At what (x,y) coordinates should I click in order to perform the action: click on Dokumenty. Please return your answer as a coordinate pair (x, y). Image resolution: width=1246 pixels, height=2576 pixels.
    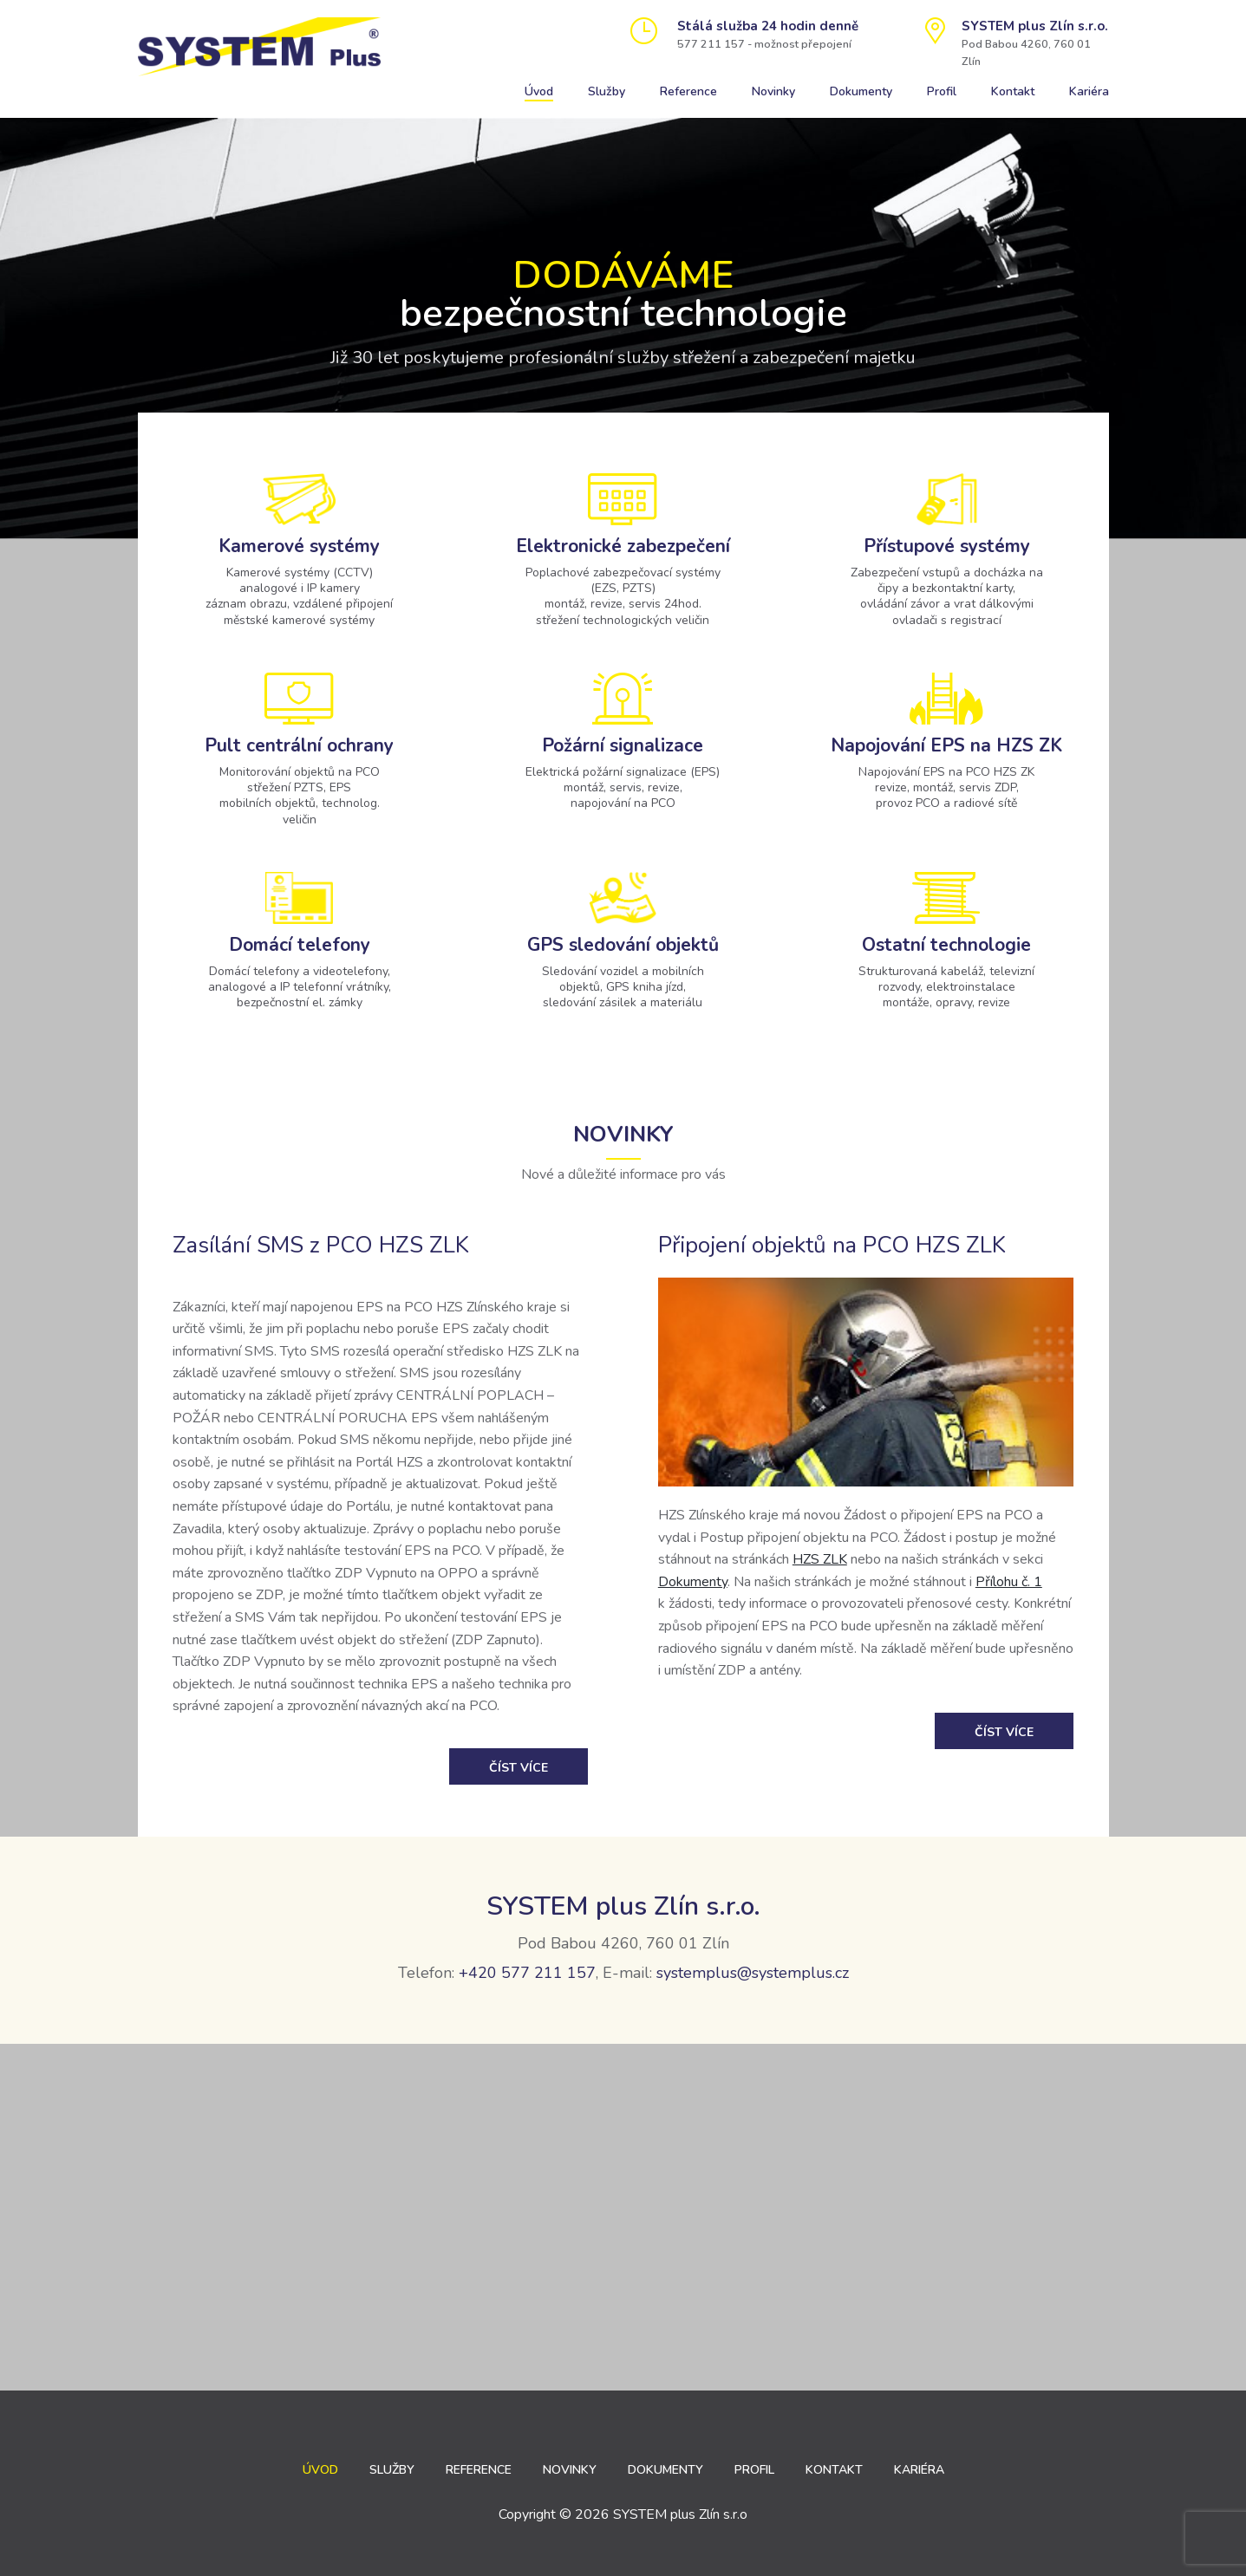
    Looking at the image, I should click on (861, 91).